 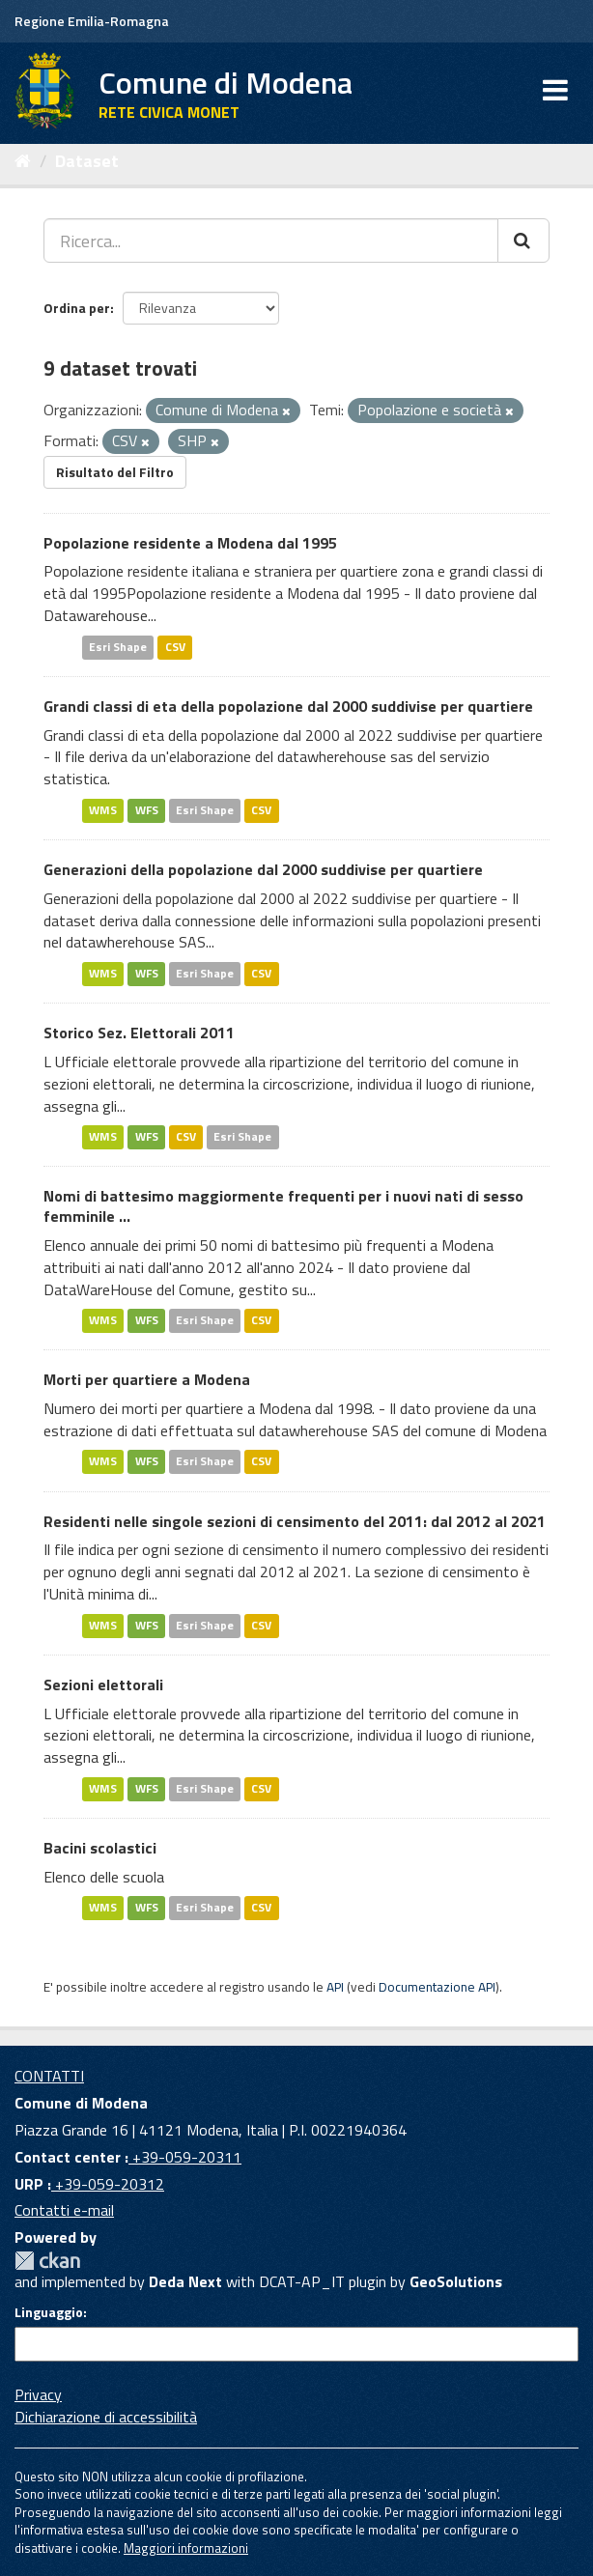 I want to click on CKAN, so click(x=47, y=2260).